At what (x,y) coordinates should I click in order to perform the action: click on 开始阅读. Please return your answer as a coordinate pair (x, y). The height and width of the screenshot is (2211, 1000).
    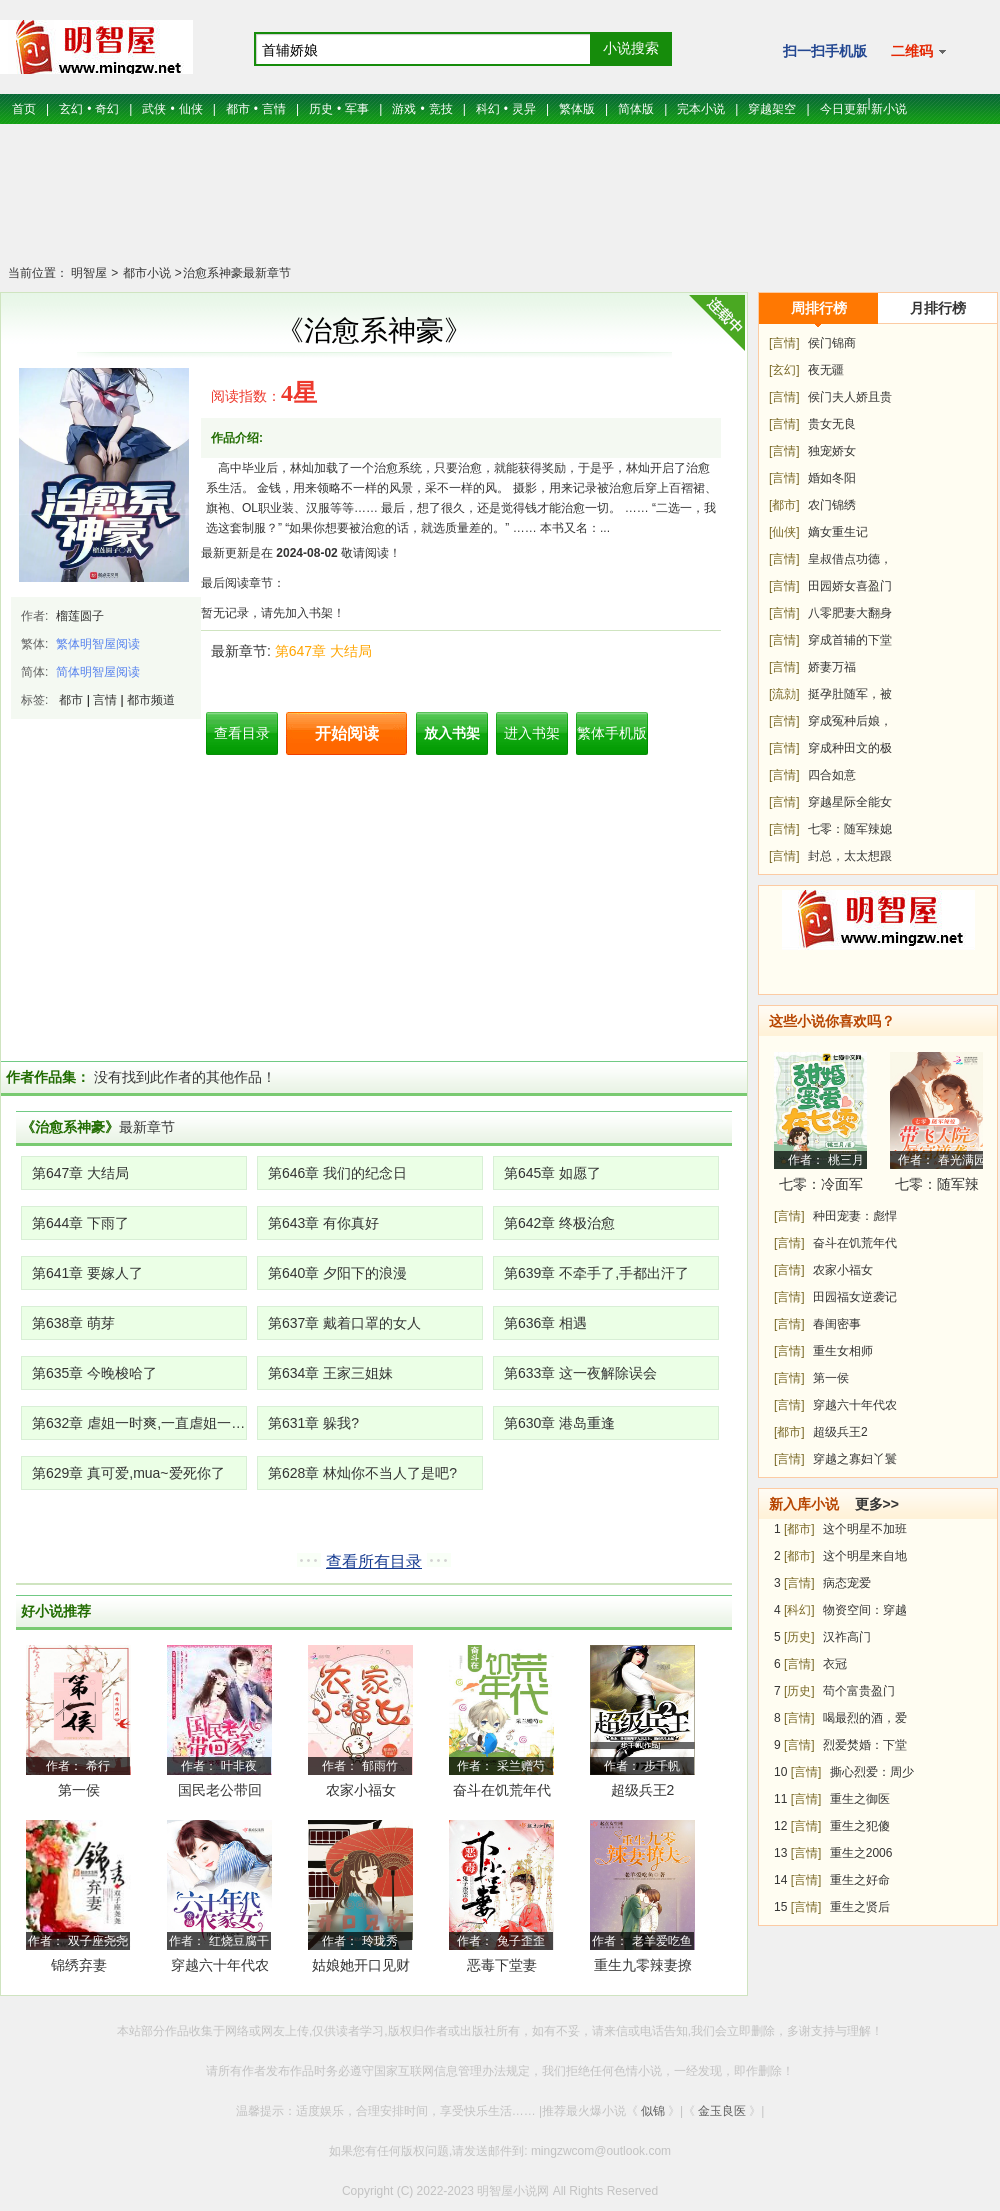
    Looking at the image, I should click on (347, 733).